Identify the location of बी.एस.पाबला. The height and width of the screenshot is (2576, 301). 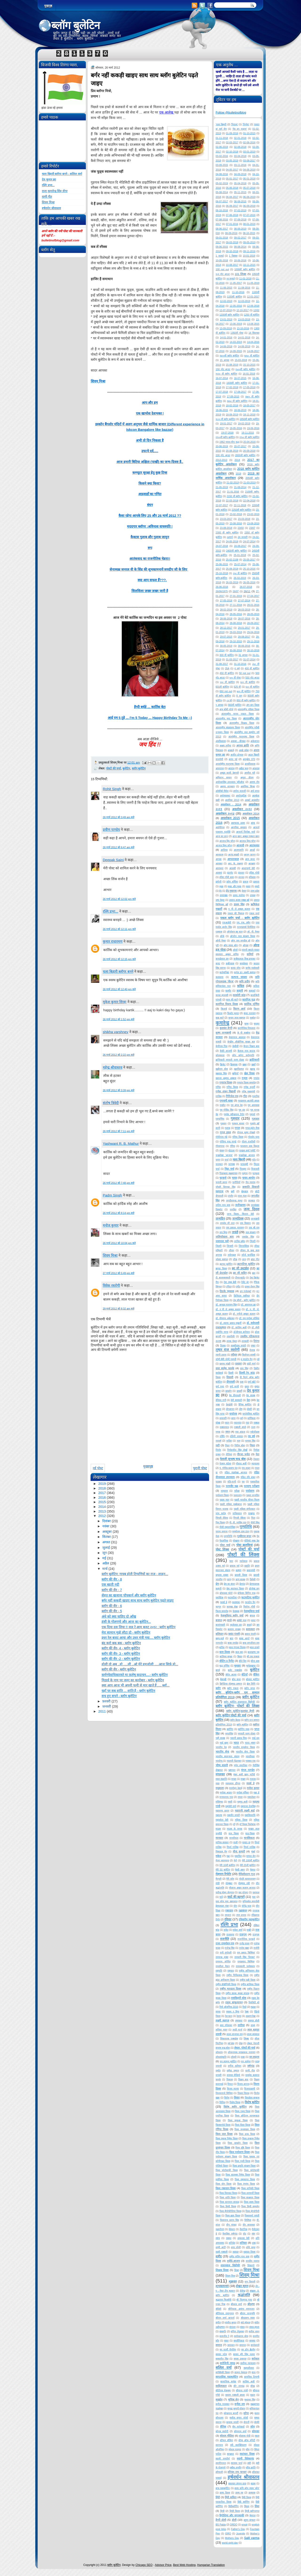
(253, 1656).